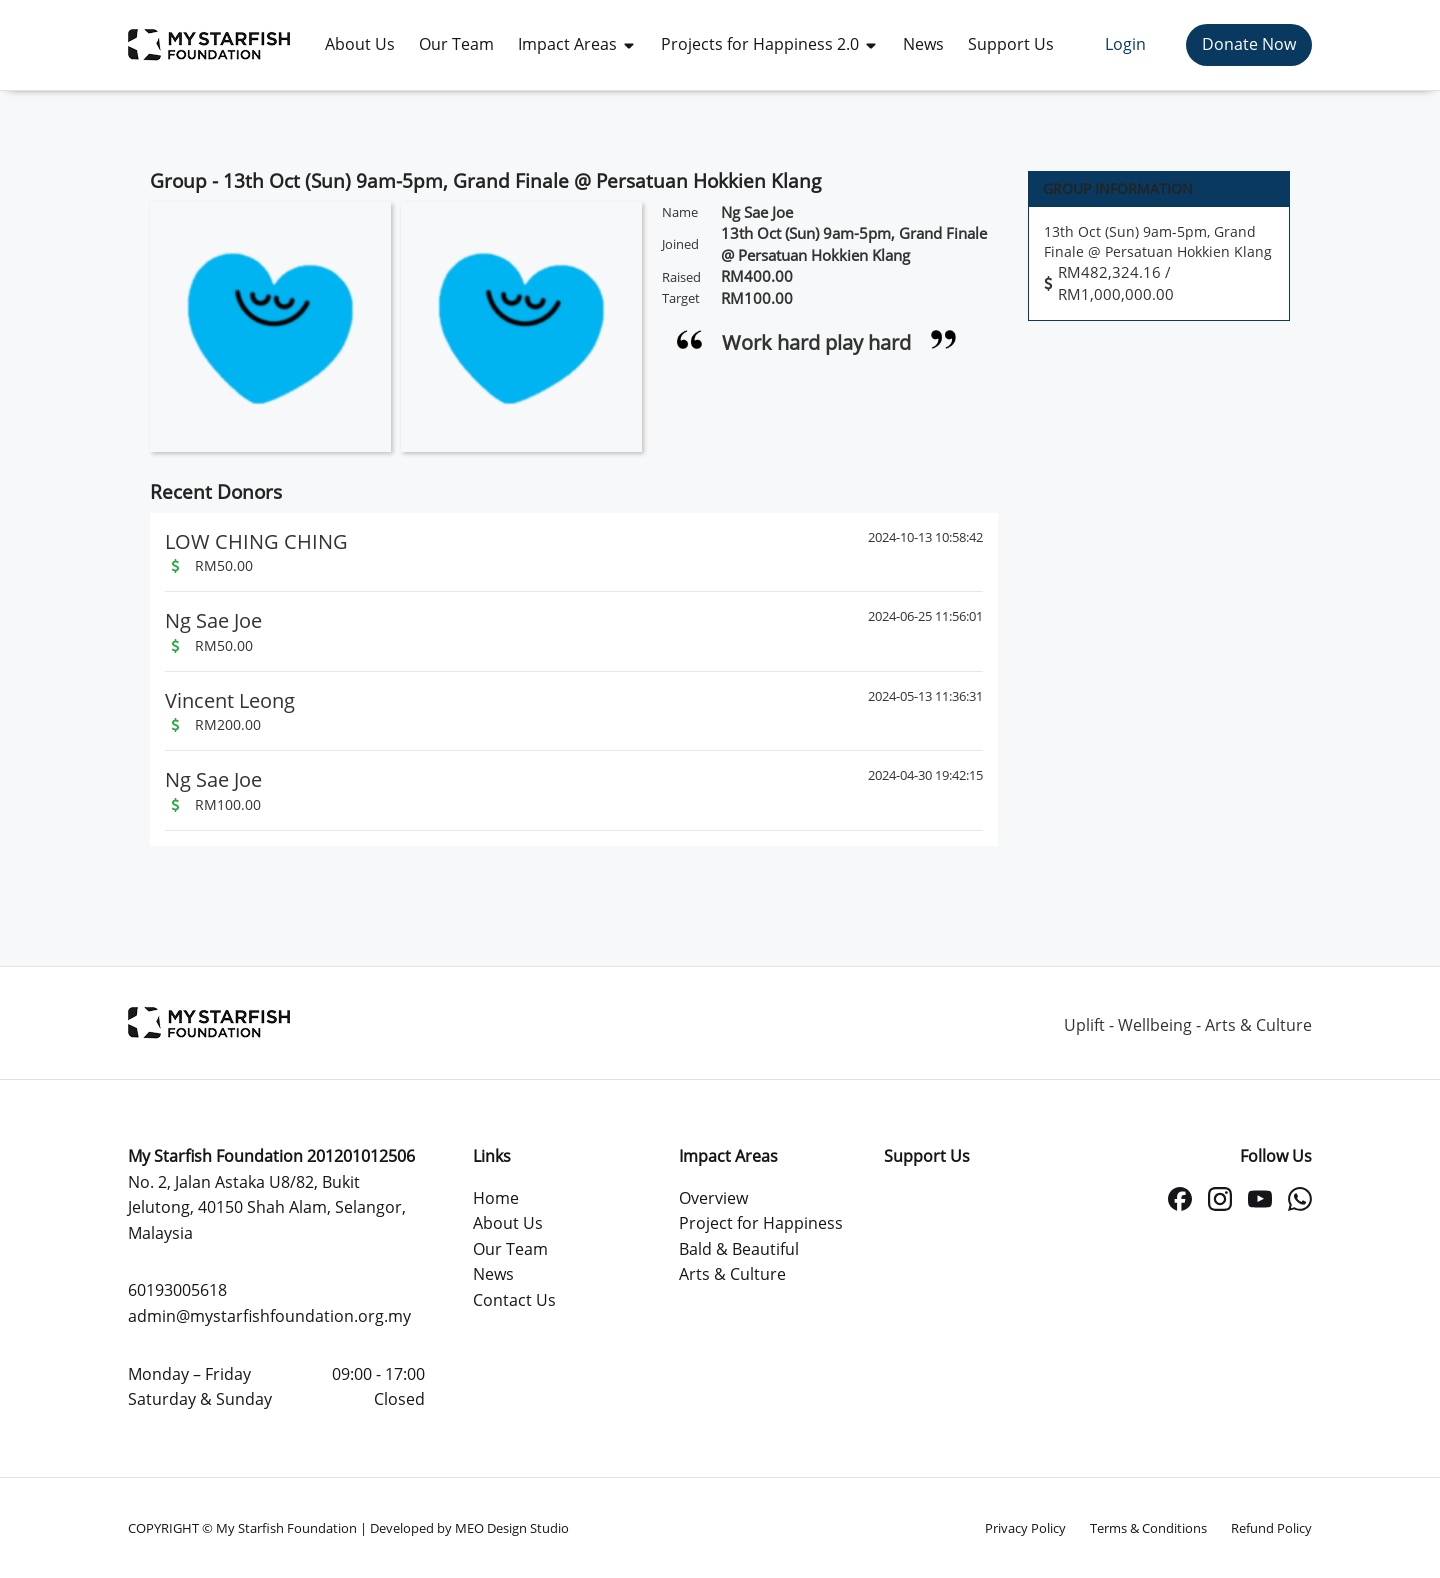  Describe the element at coordinates (927, 1156) in the screenshot. I see `Support Us` at that location.